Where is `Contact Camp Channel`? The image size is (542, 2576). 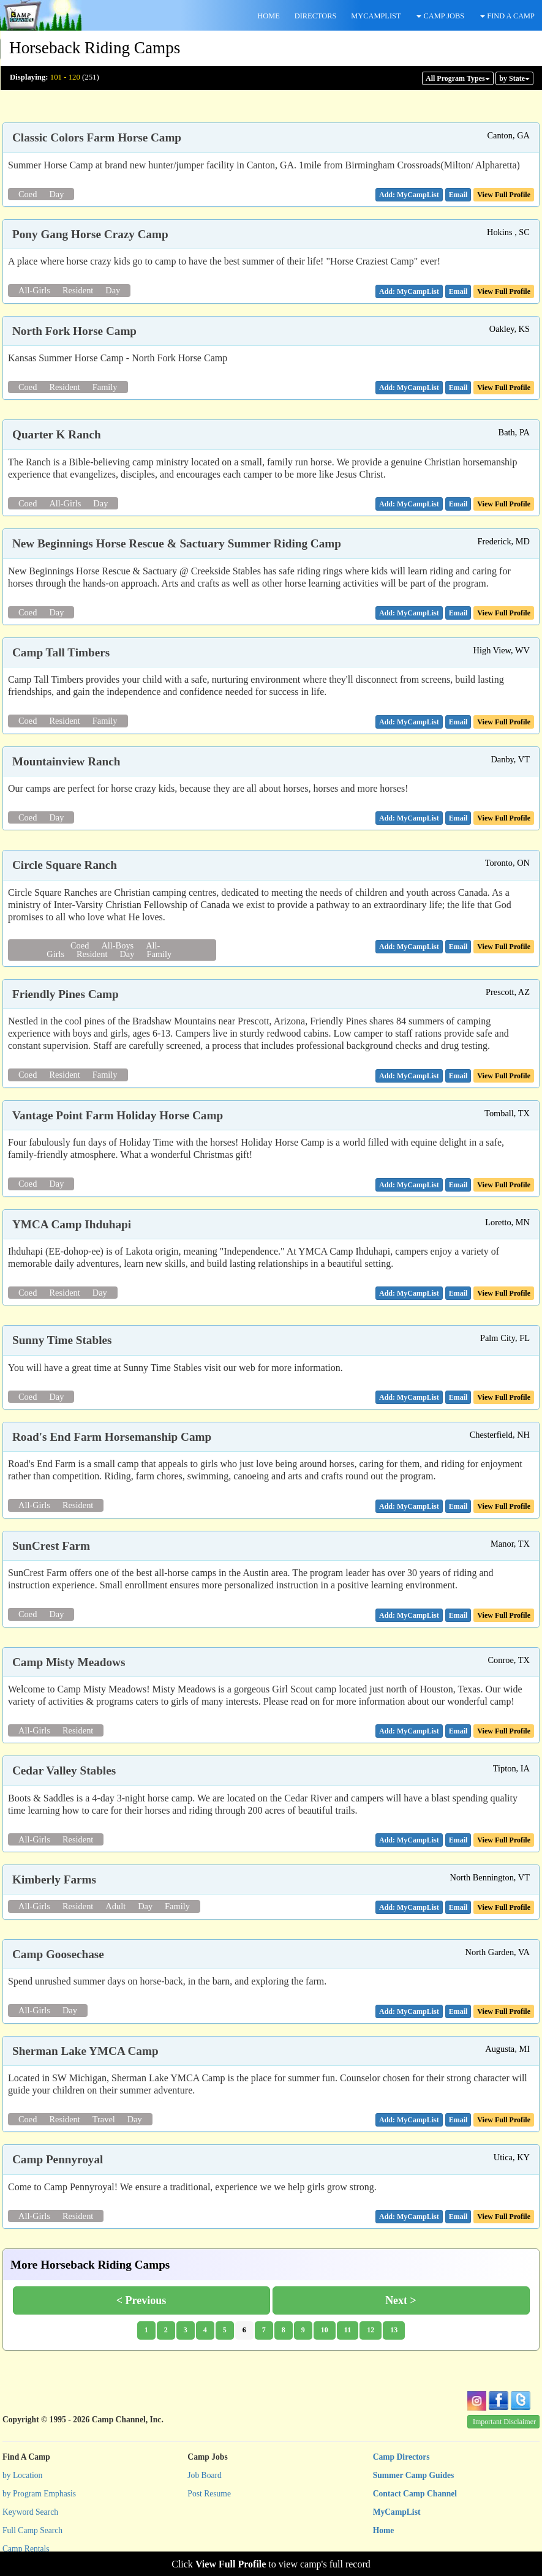 Contact Camp Channel is located at coordinates (415, 2493).